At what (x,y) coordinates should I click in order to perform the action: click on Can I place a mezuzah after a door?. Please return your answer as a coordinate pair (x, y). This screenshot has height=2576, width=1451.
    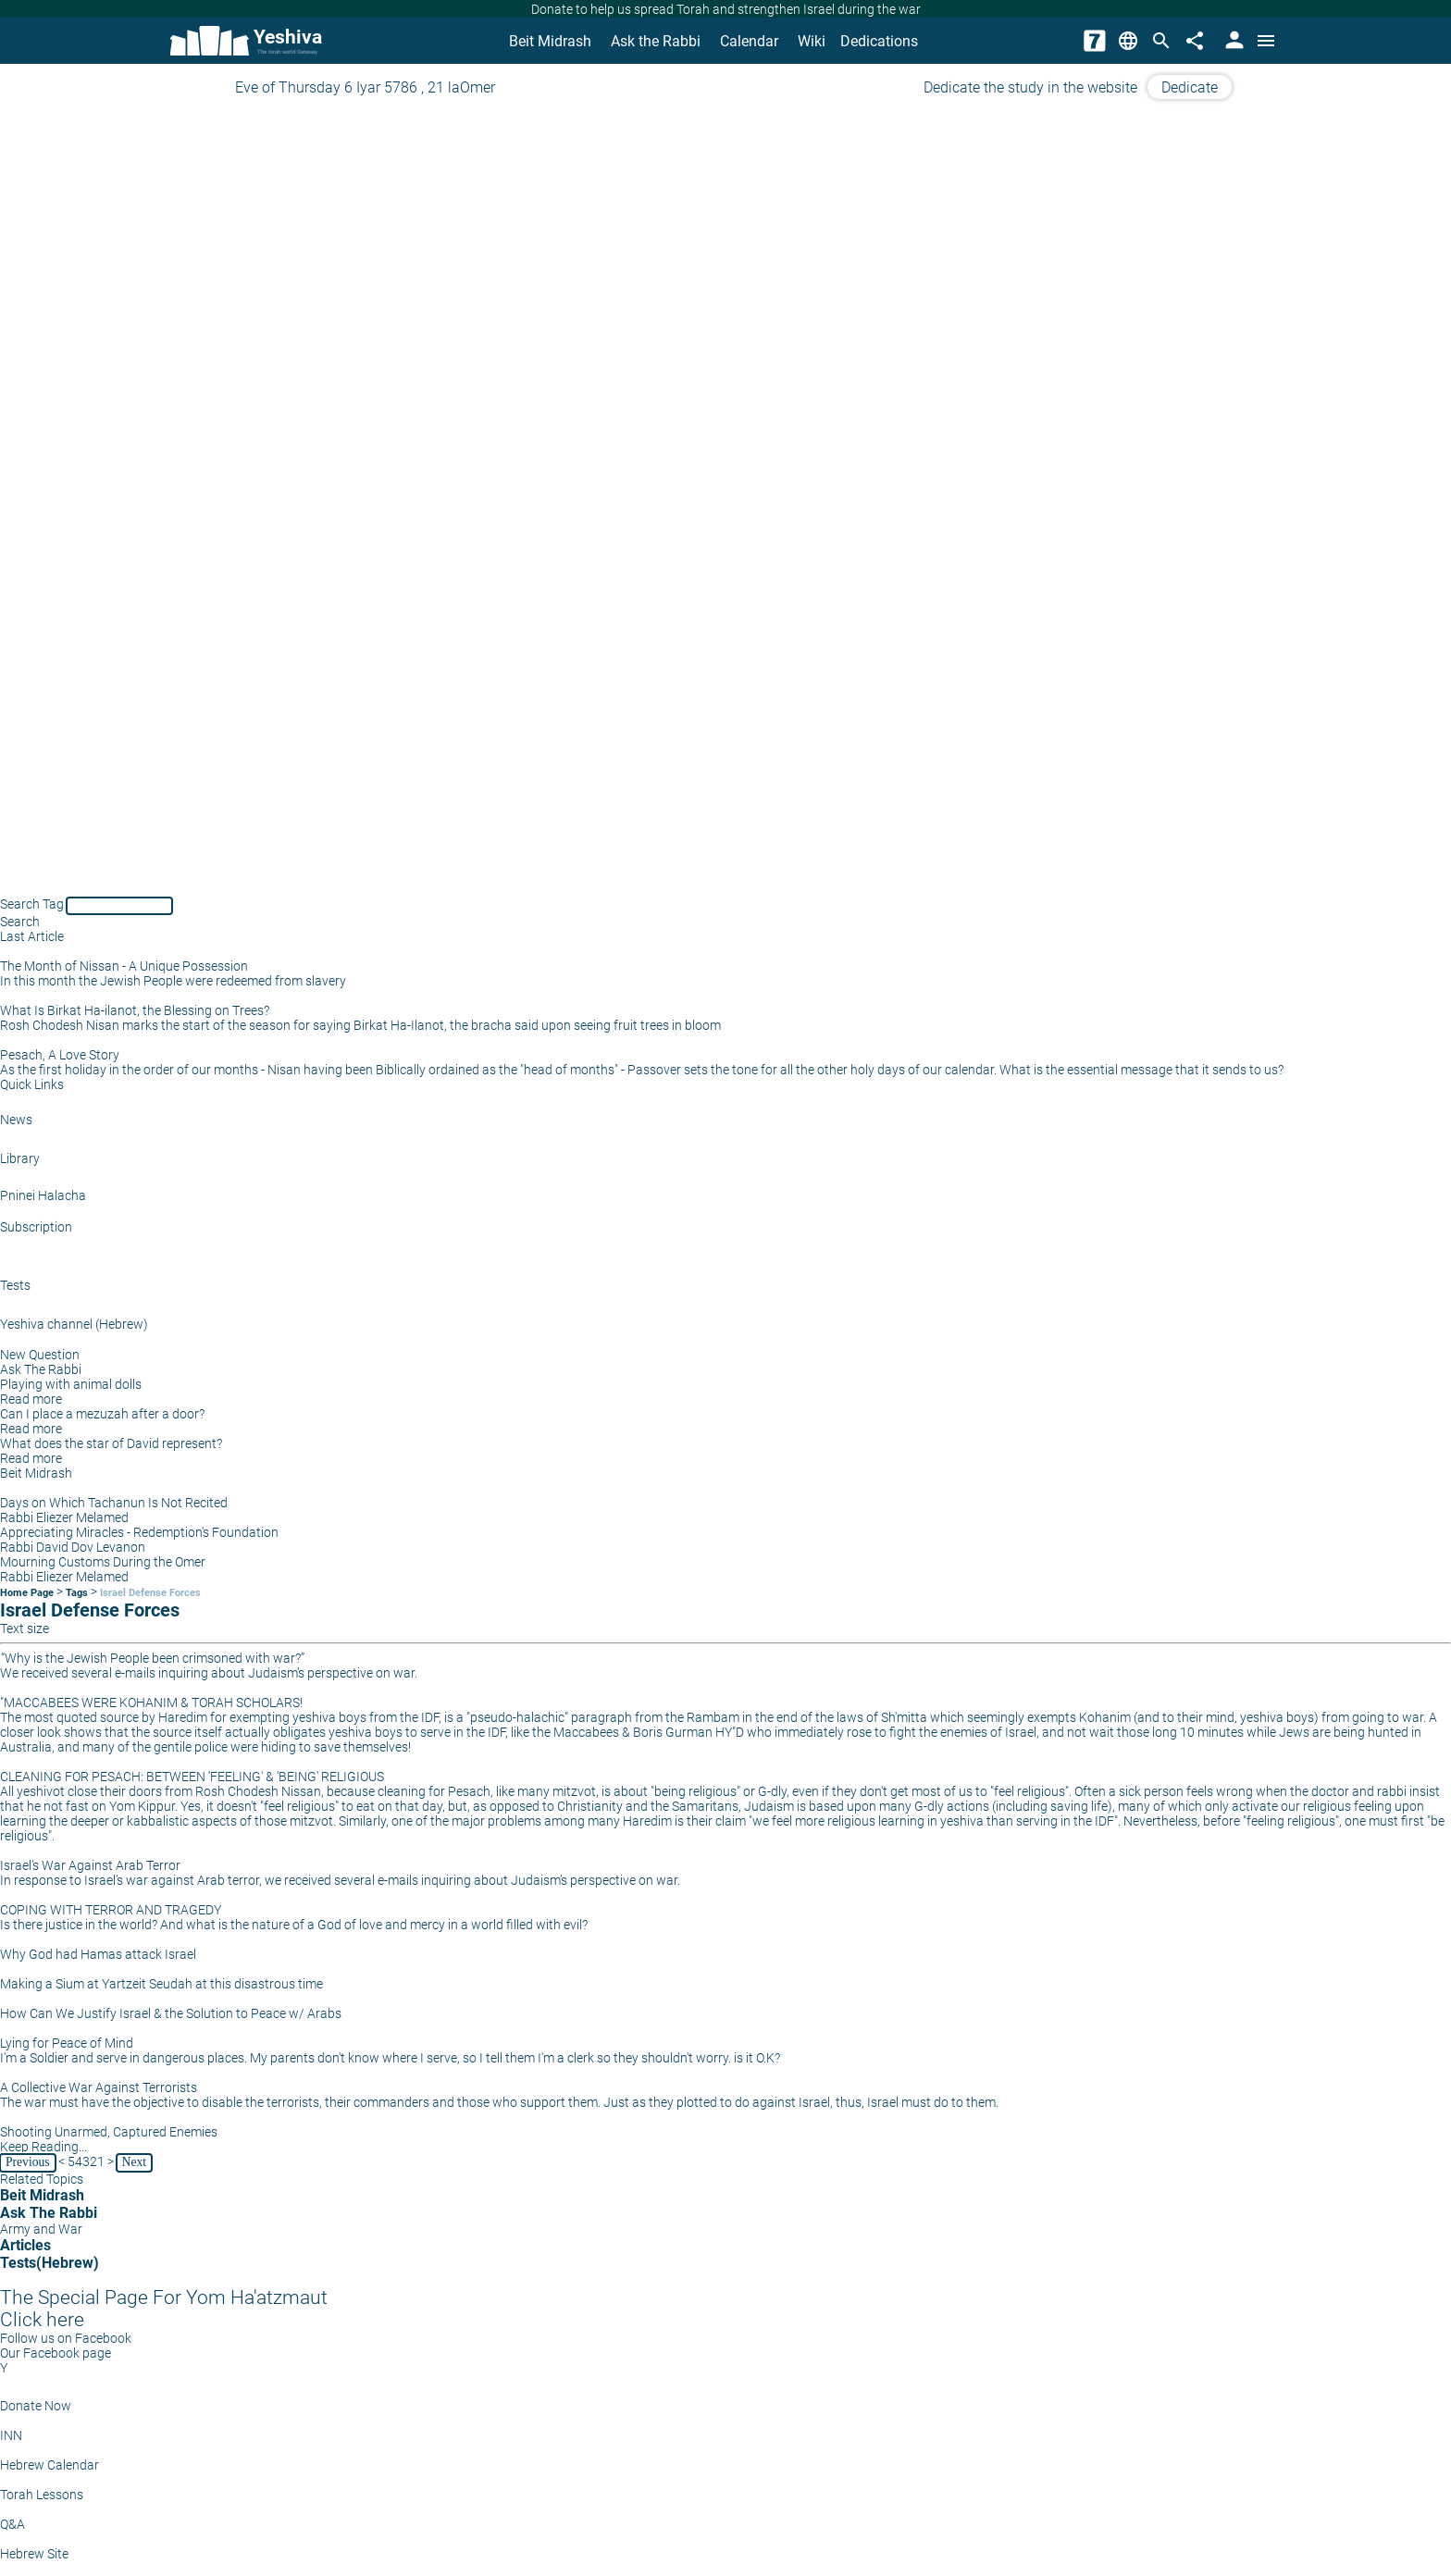
    Looking at the image, I should click on (102, 1413).